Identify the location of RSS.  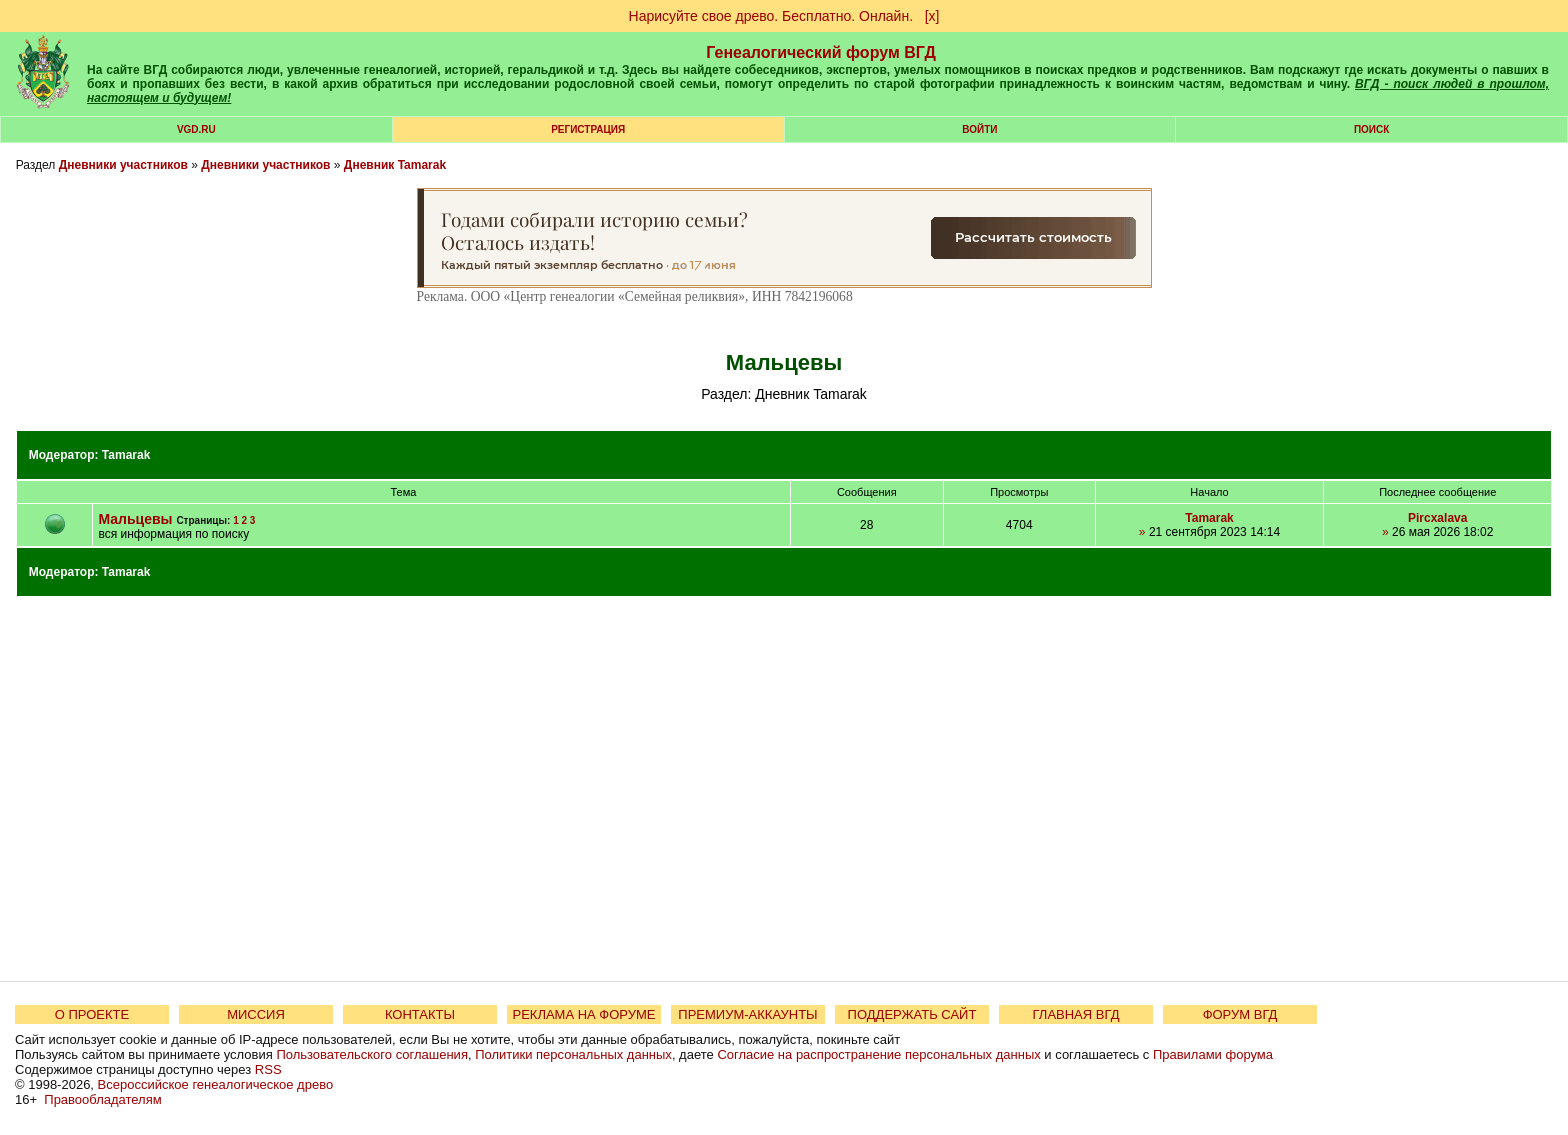
(268, 1069).